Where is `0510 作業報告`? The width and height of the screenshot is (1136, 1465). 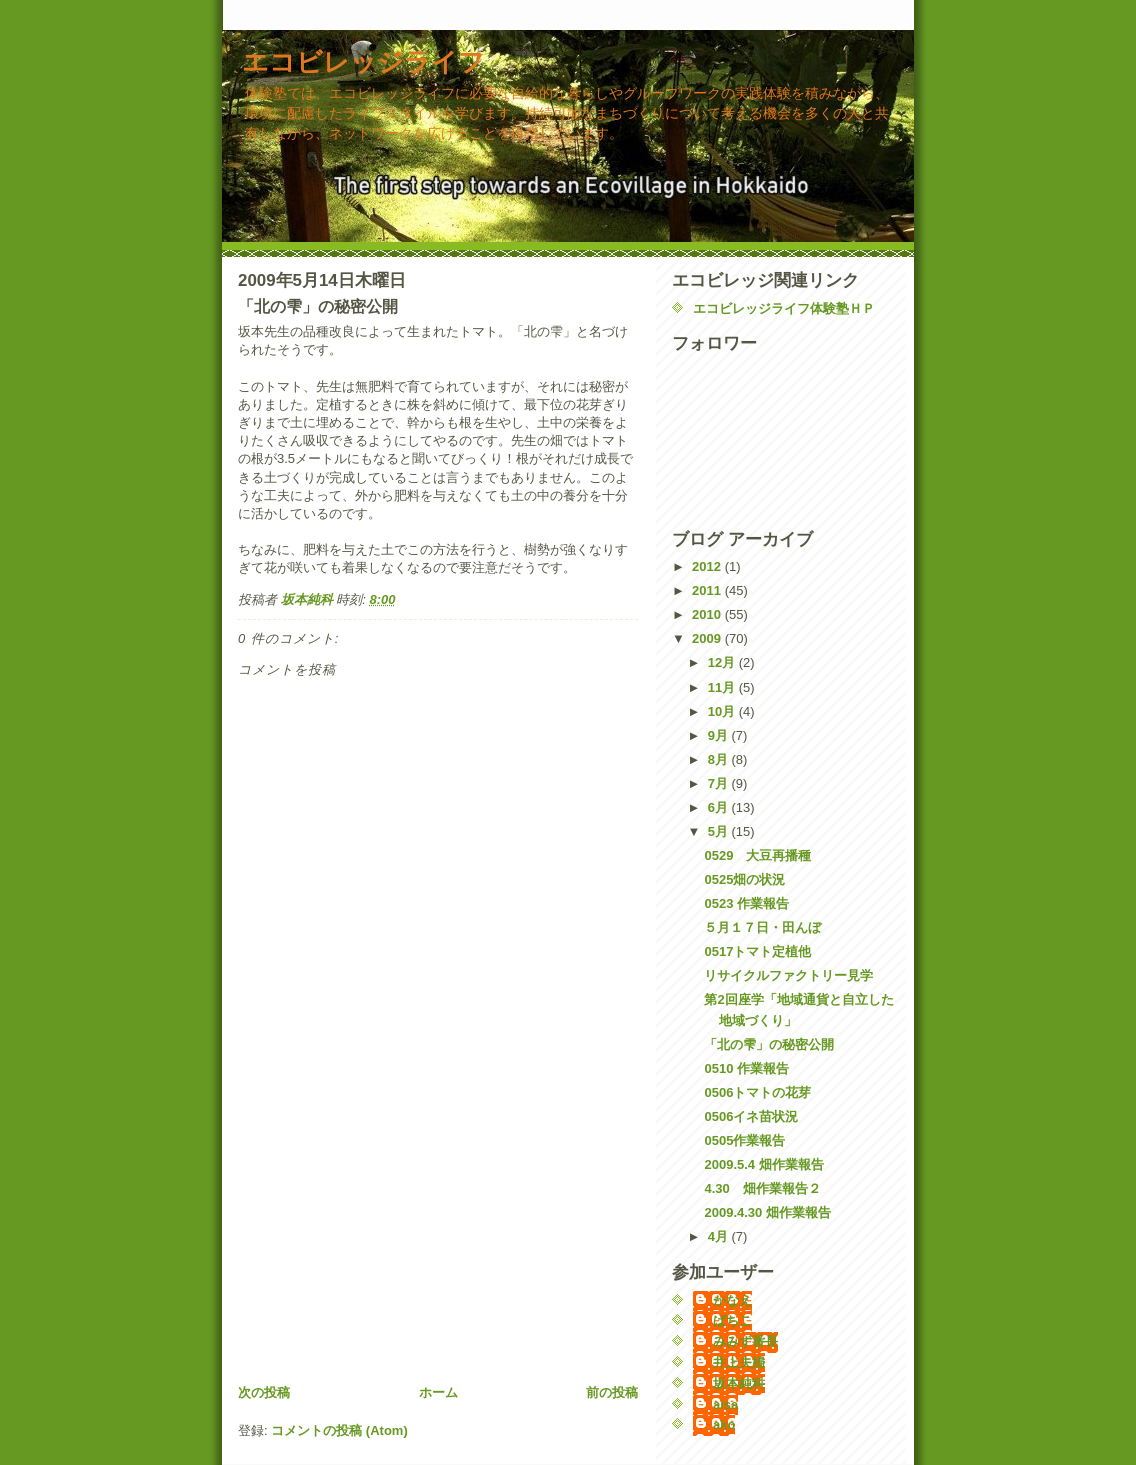 0510 作業報告 is located at coordinates (746, 1068).